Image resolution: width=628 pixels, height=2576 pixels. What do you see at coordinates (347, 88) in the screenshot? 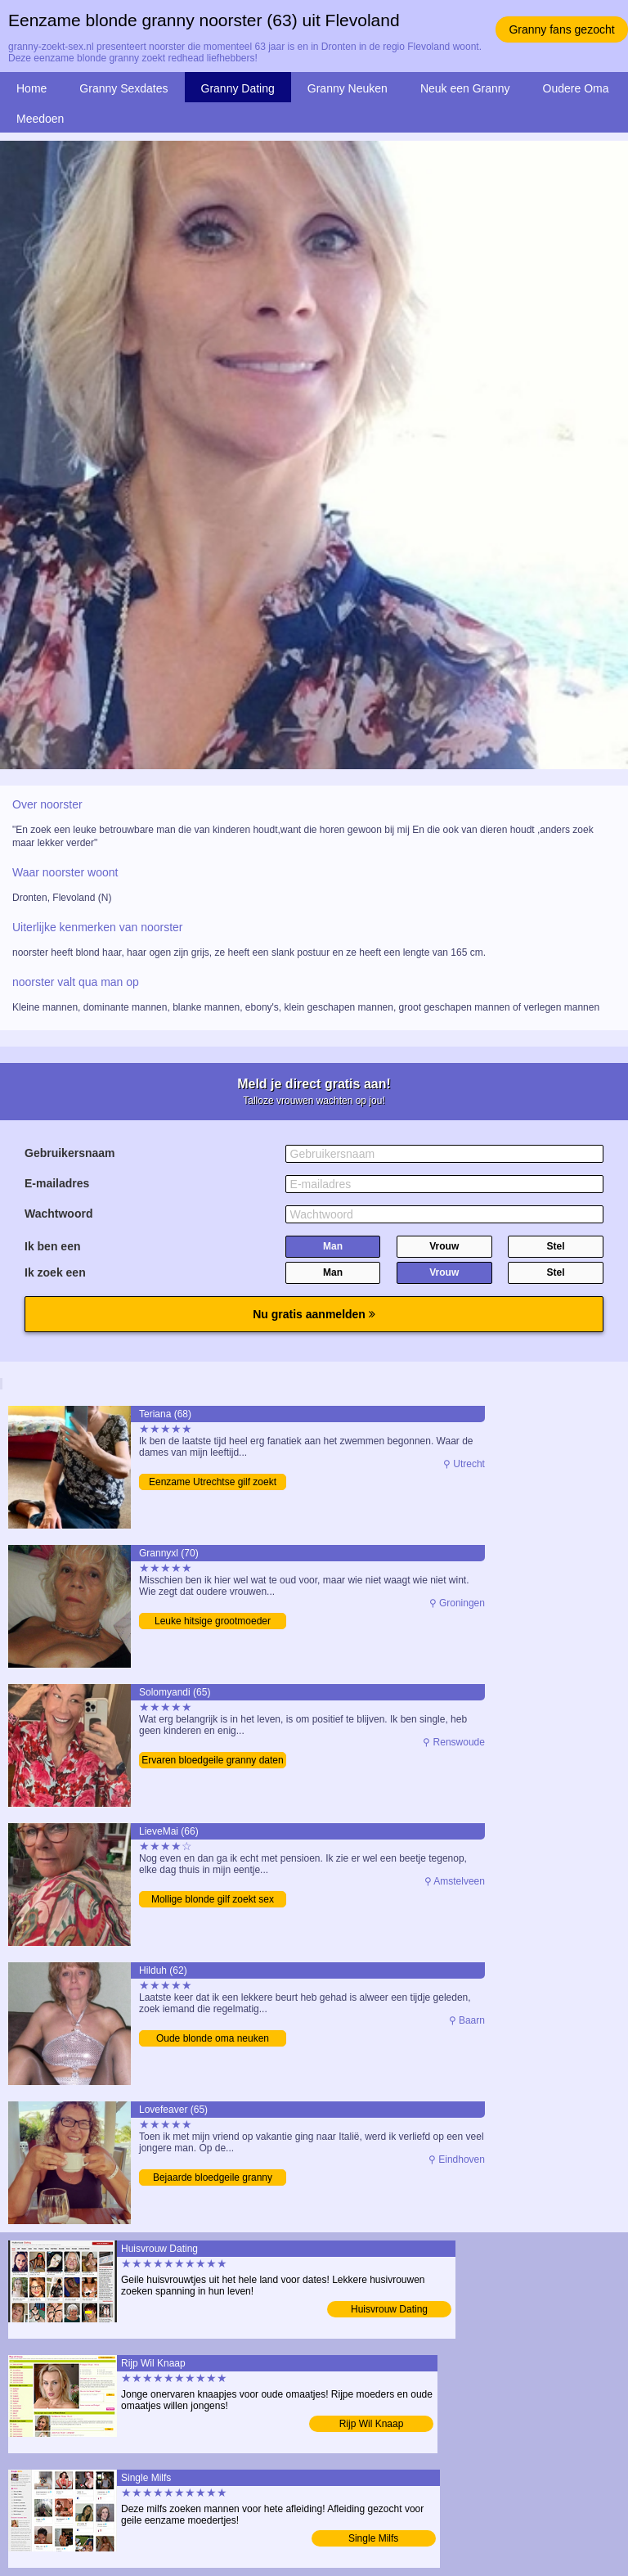
I see `Granny Neuken` at bounding box center [347, 88].